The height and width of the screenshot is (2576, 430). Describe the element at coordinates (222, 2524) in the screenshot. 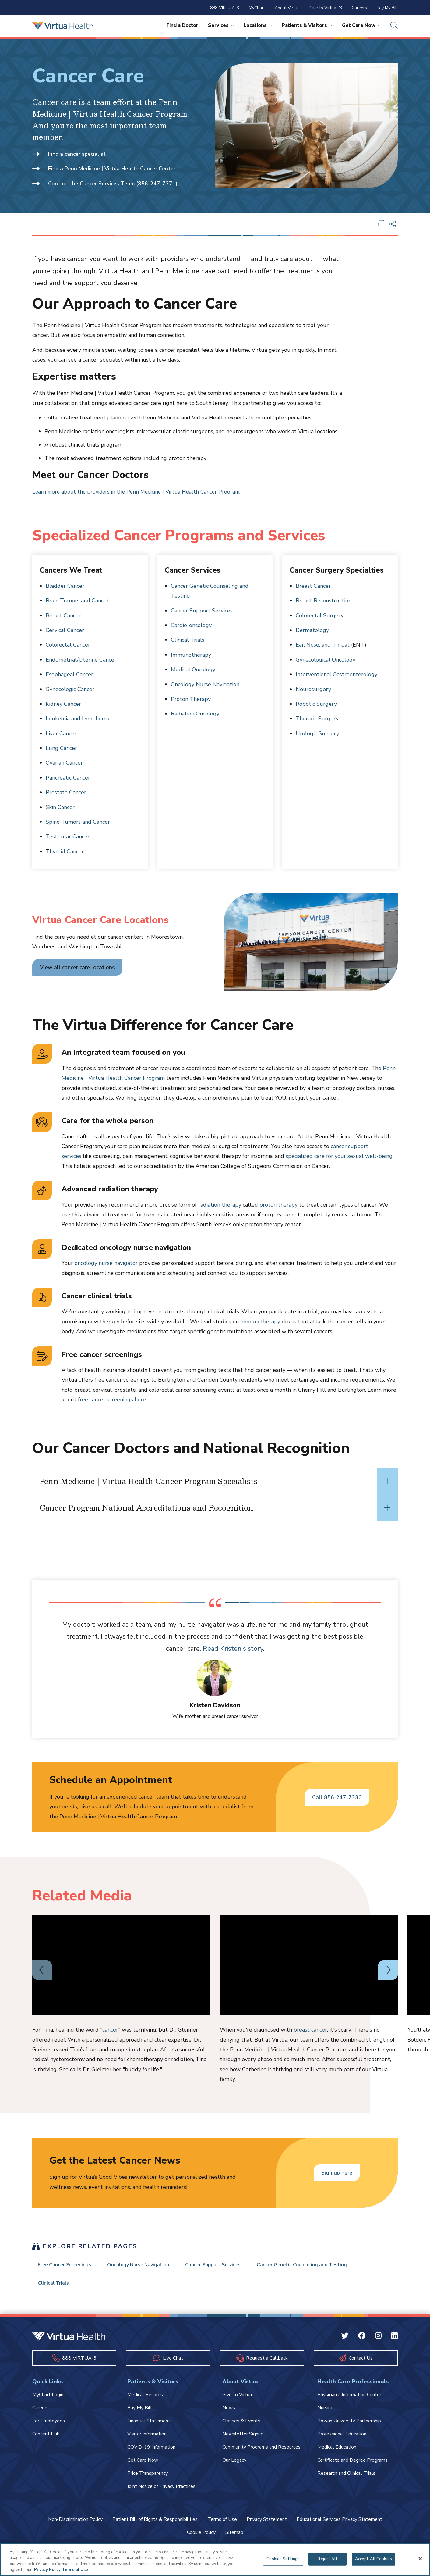

I see `Terms of Use` at that location.